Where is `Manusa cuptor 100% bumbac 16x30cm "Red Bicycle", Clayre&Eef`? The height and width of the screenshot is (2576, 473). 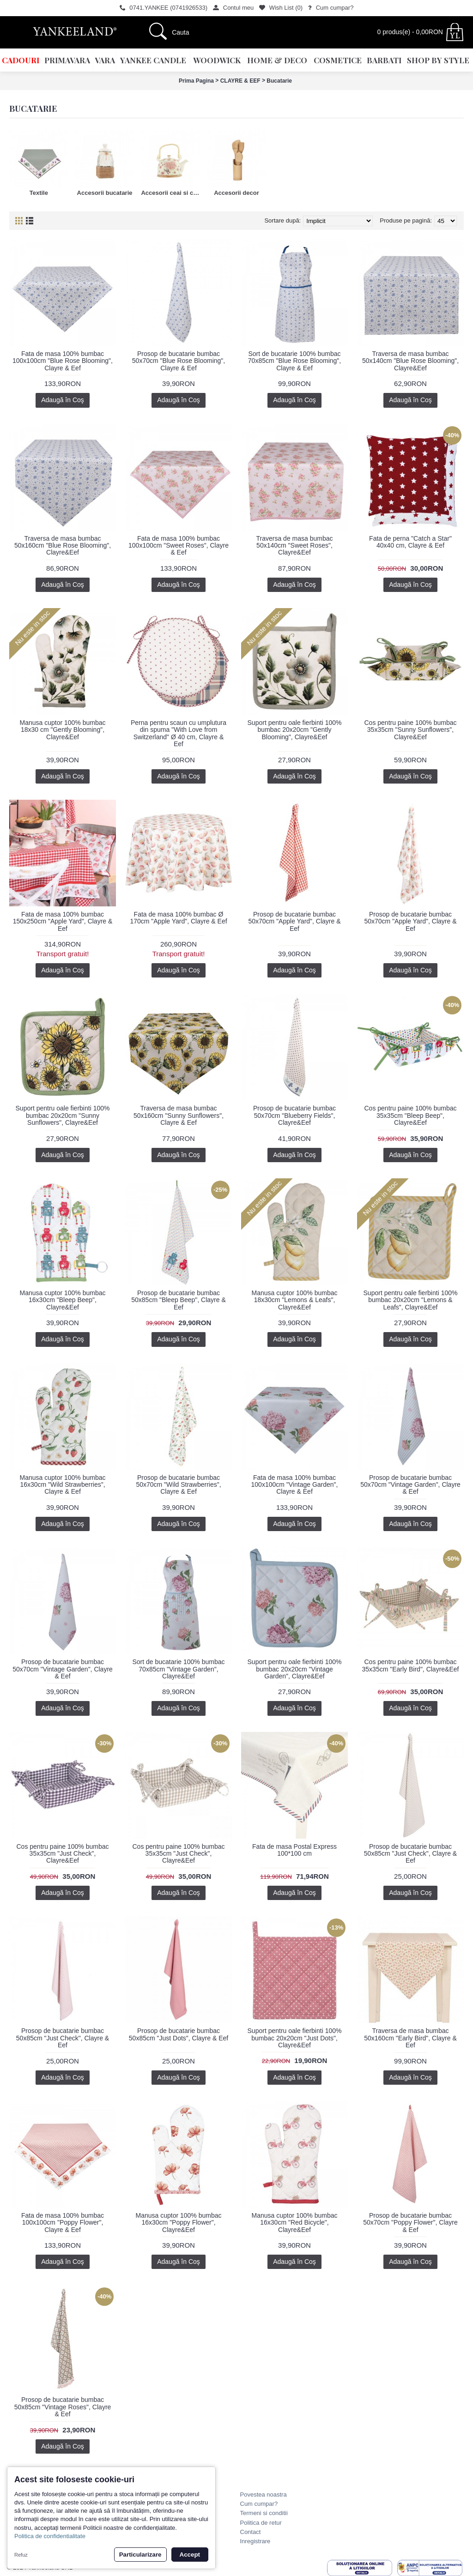
Manusa cuptor 100% bumbac 16x30cm "Red Bicycle", Clayre&Eef is located at coordinates (295, 2222).